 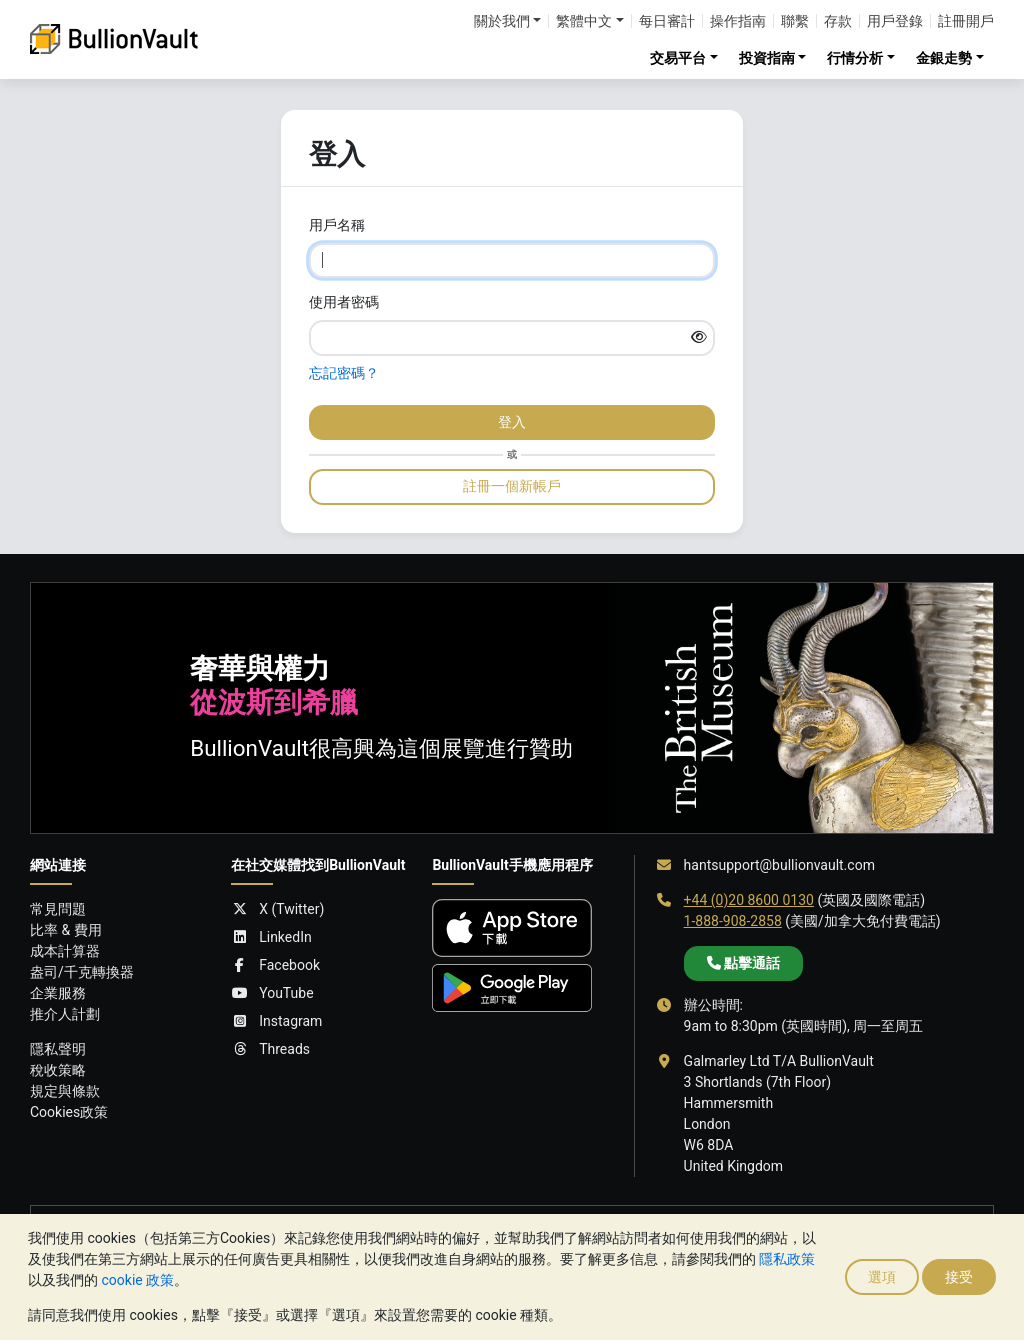 I want to click on 接受, so click(x=959, y=1277).